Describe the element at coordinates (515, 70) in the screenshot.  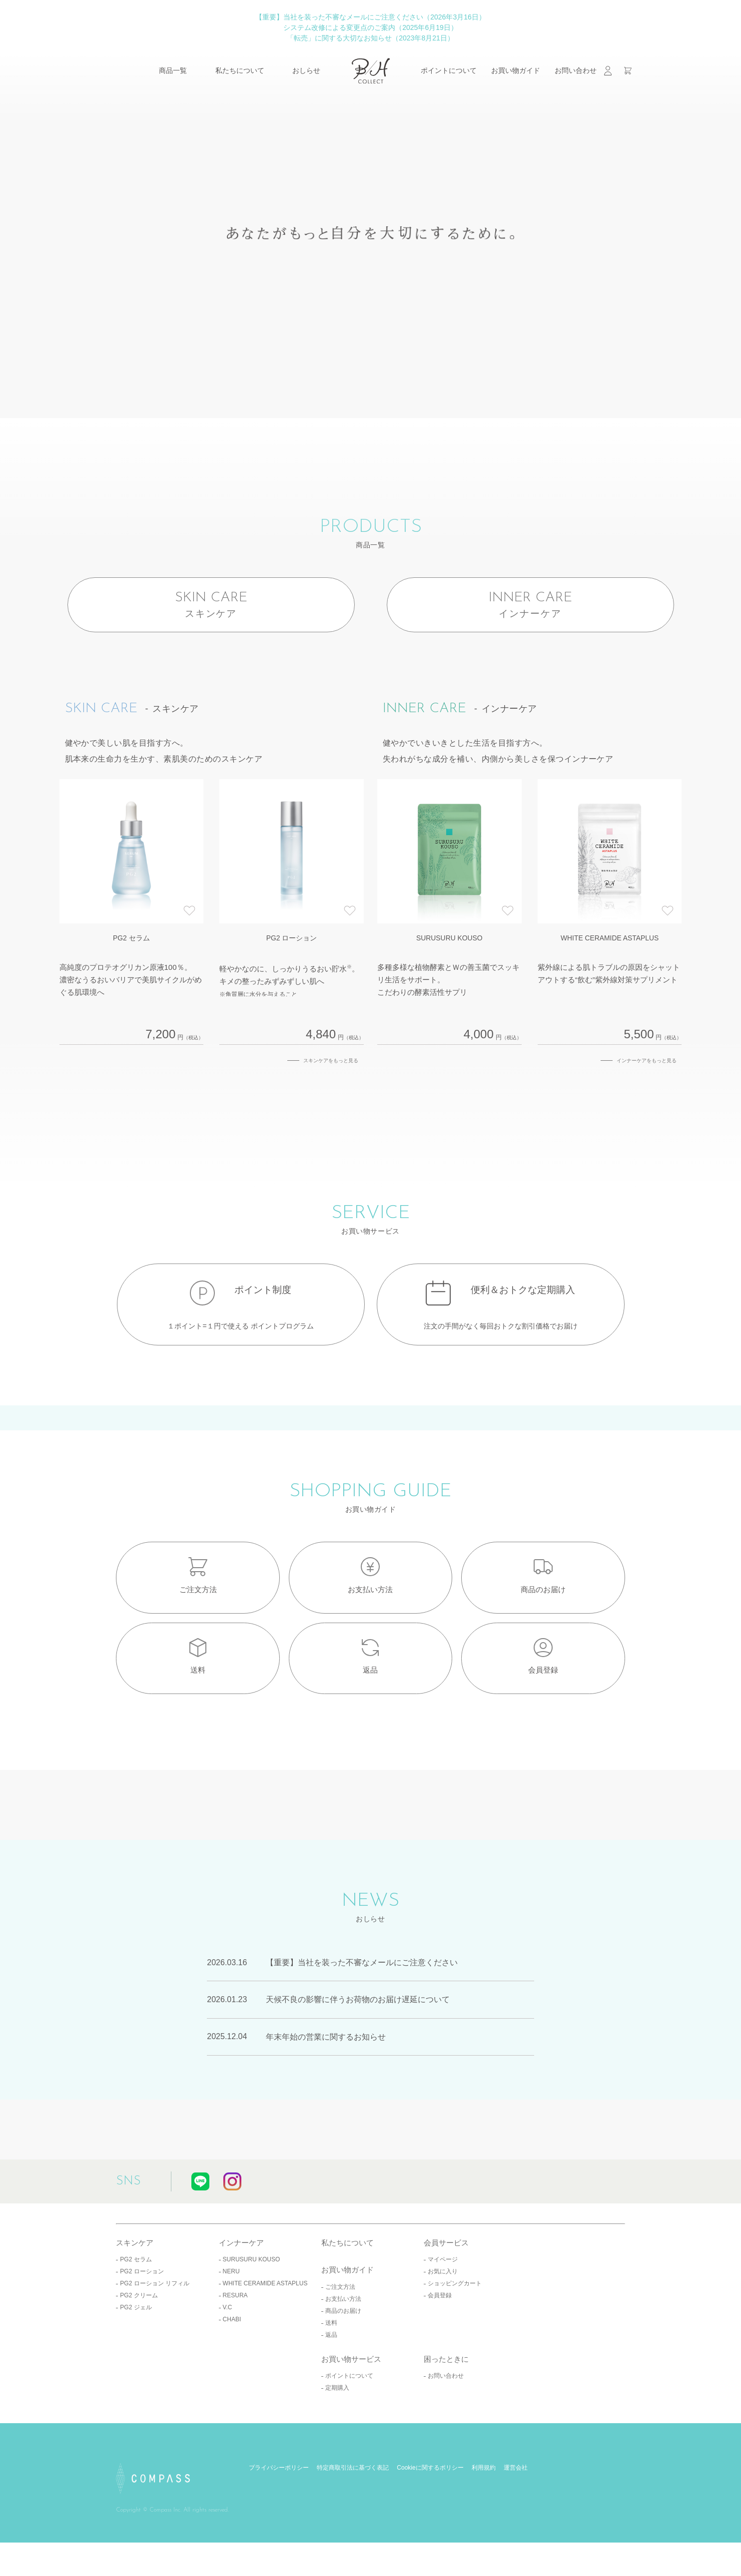
I see `お買い物ガイド` at that location.